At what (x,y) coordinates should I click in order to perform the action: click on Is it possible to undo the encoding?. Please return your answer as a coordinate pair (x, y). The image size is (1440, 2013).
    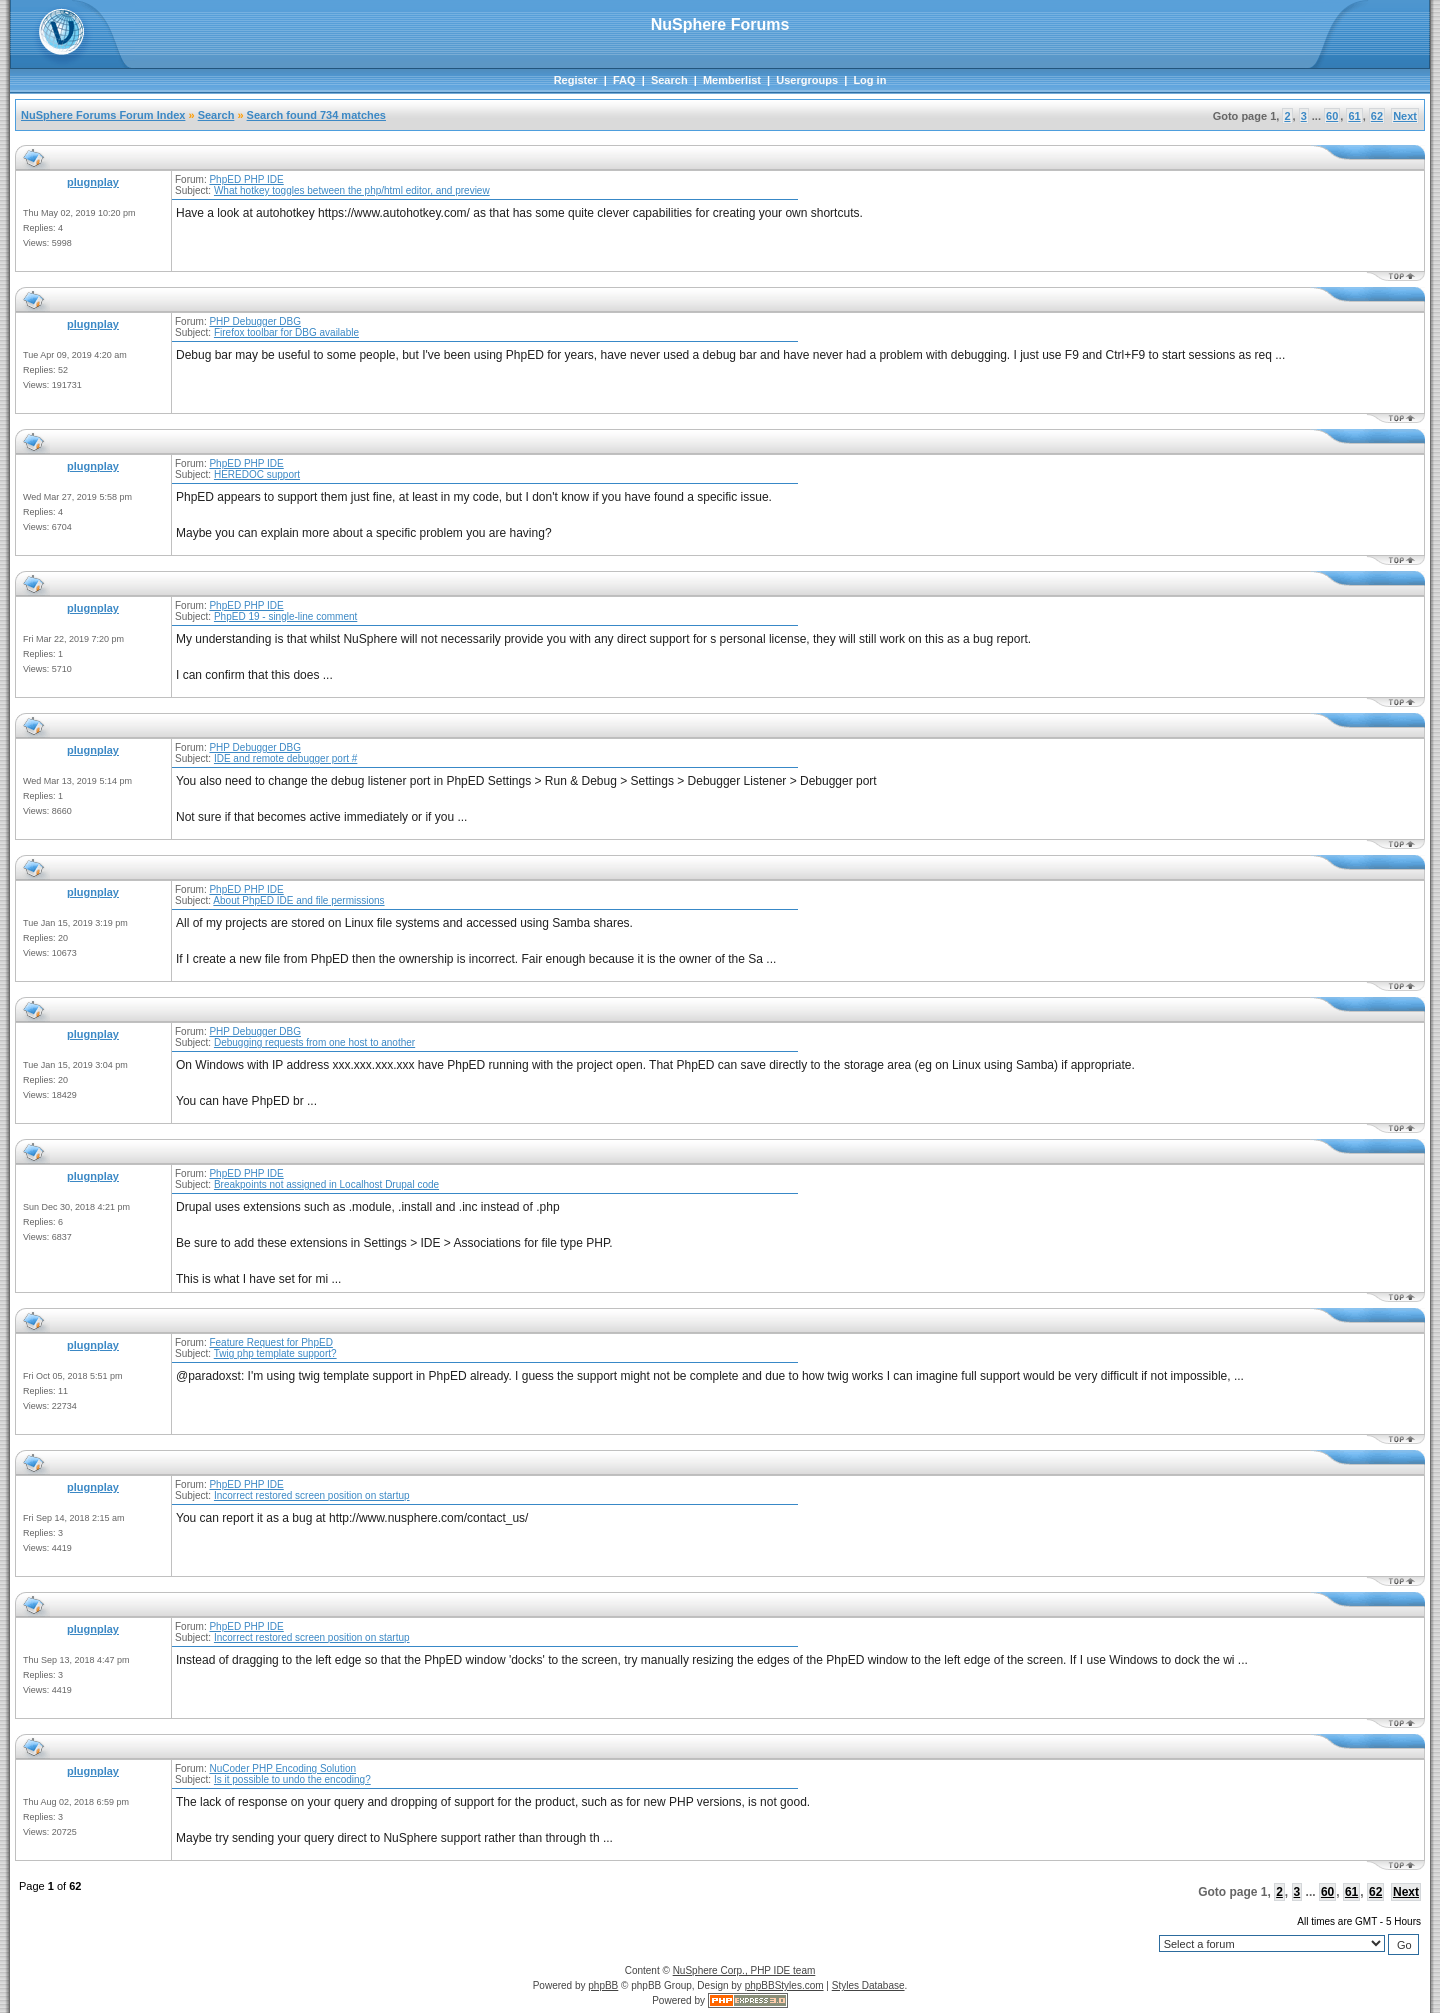
    Looking at the image, I should click on (292, 1779).